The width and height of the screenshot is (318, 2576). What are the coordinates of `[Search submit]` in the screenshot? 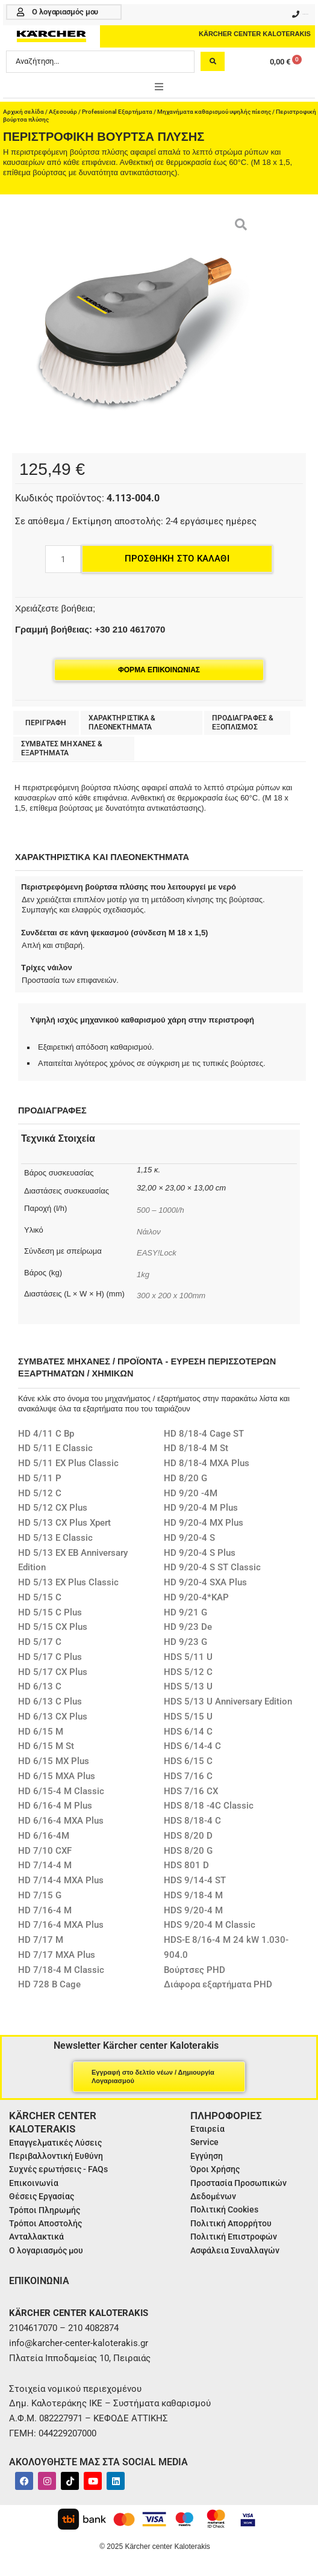 It's located at (213, 61).